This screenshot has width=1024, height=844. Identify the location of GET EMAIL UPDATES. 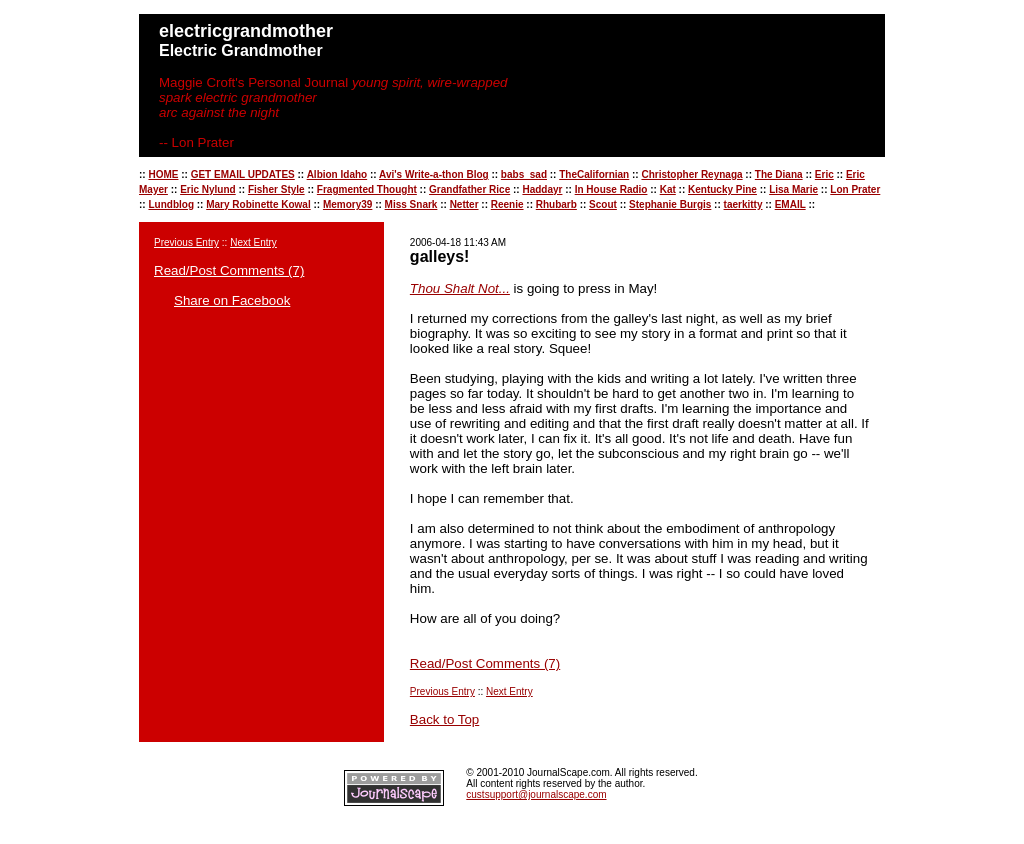
(243, 174).